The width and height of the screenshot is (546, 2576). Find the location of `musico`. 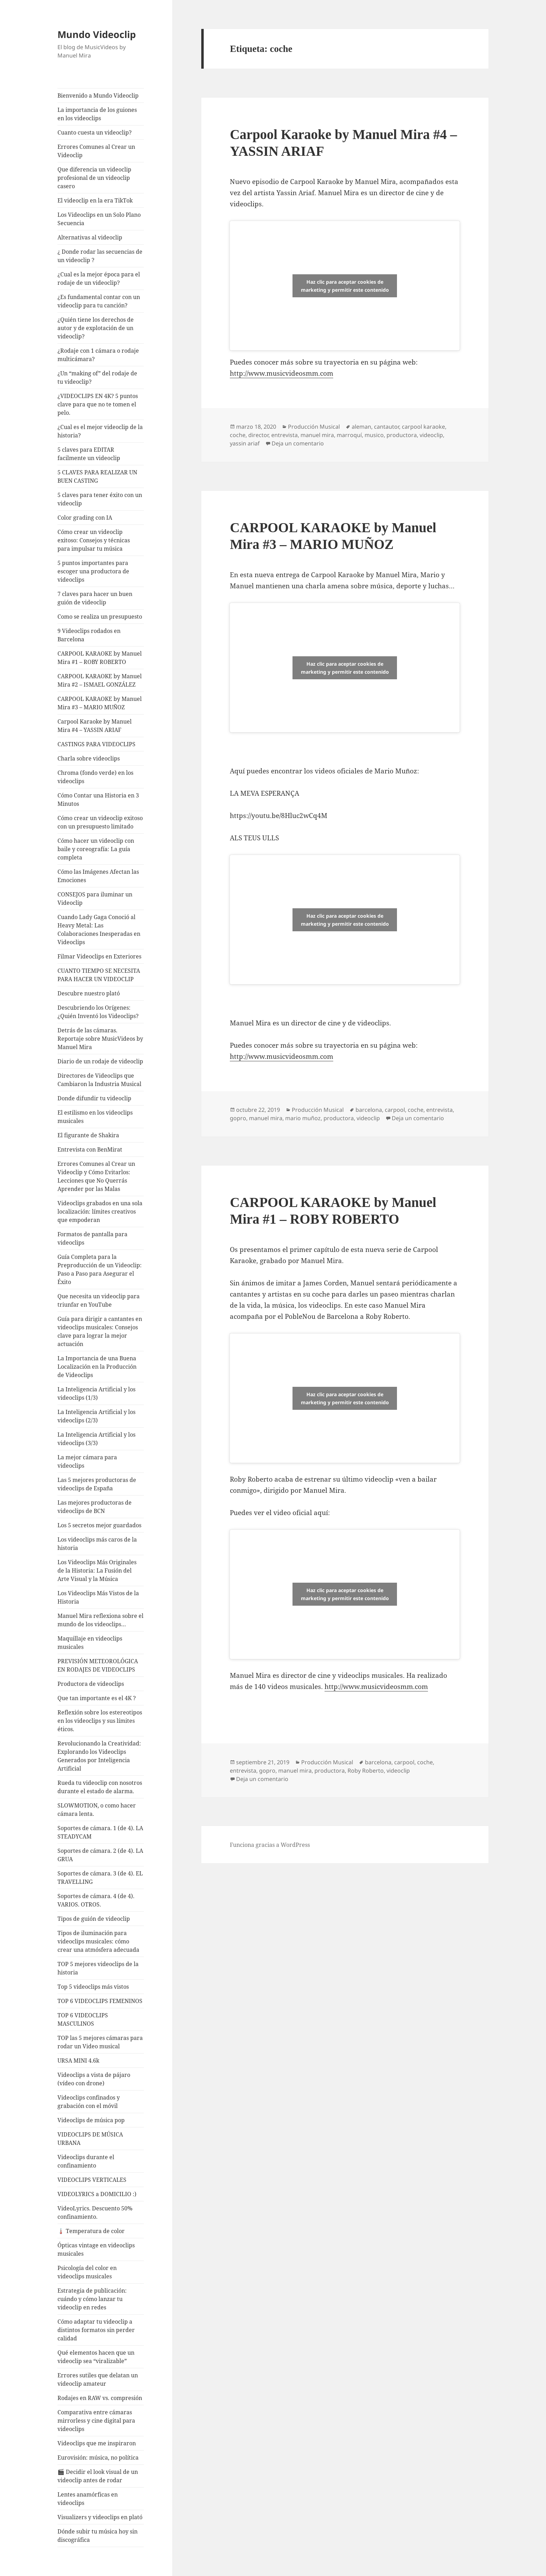

musico is located at coordinates (374, 435).